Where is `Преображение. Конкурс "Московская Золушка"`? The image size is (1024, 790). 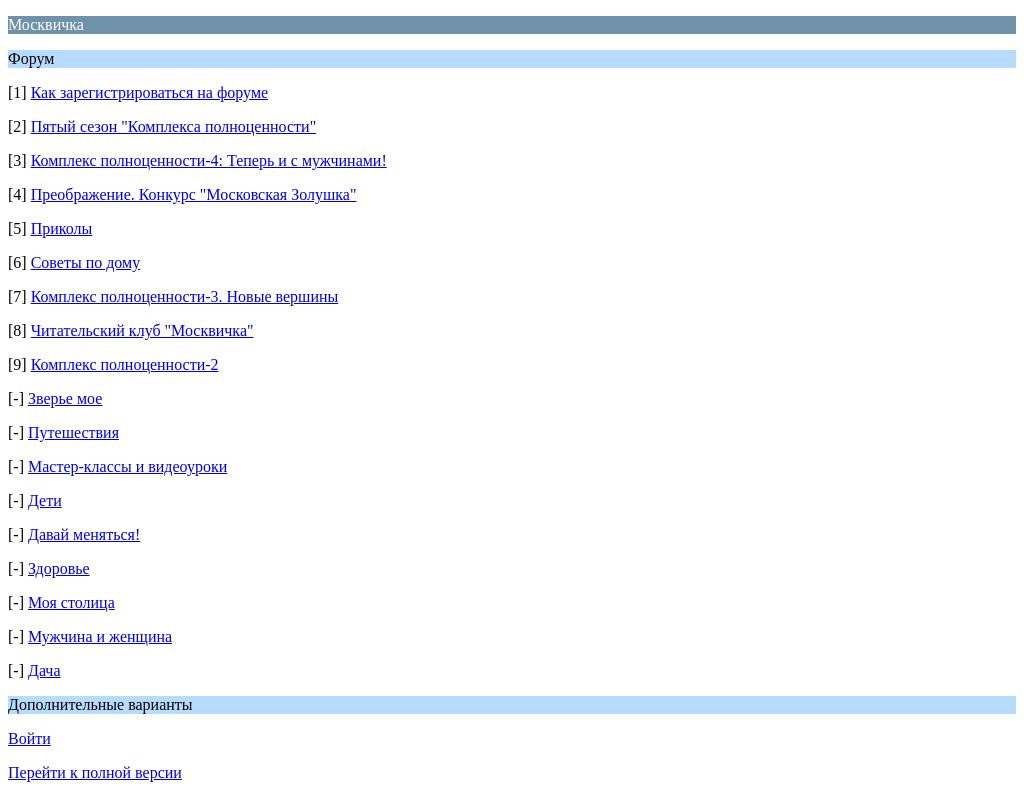
Преображение. Конкурс "Московская Золушка" is located at coordinates (194, 194).